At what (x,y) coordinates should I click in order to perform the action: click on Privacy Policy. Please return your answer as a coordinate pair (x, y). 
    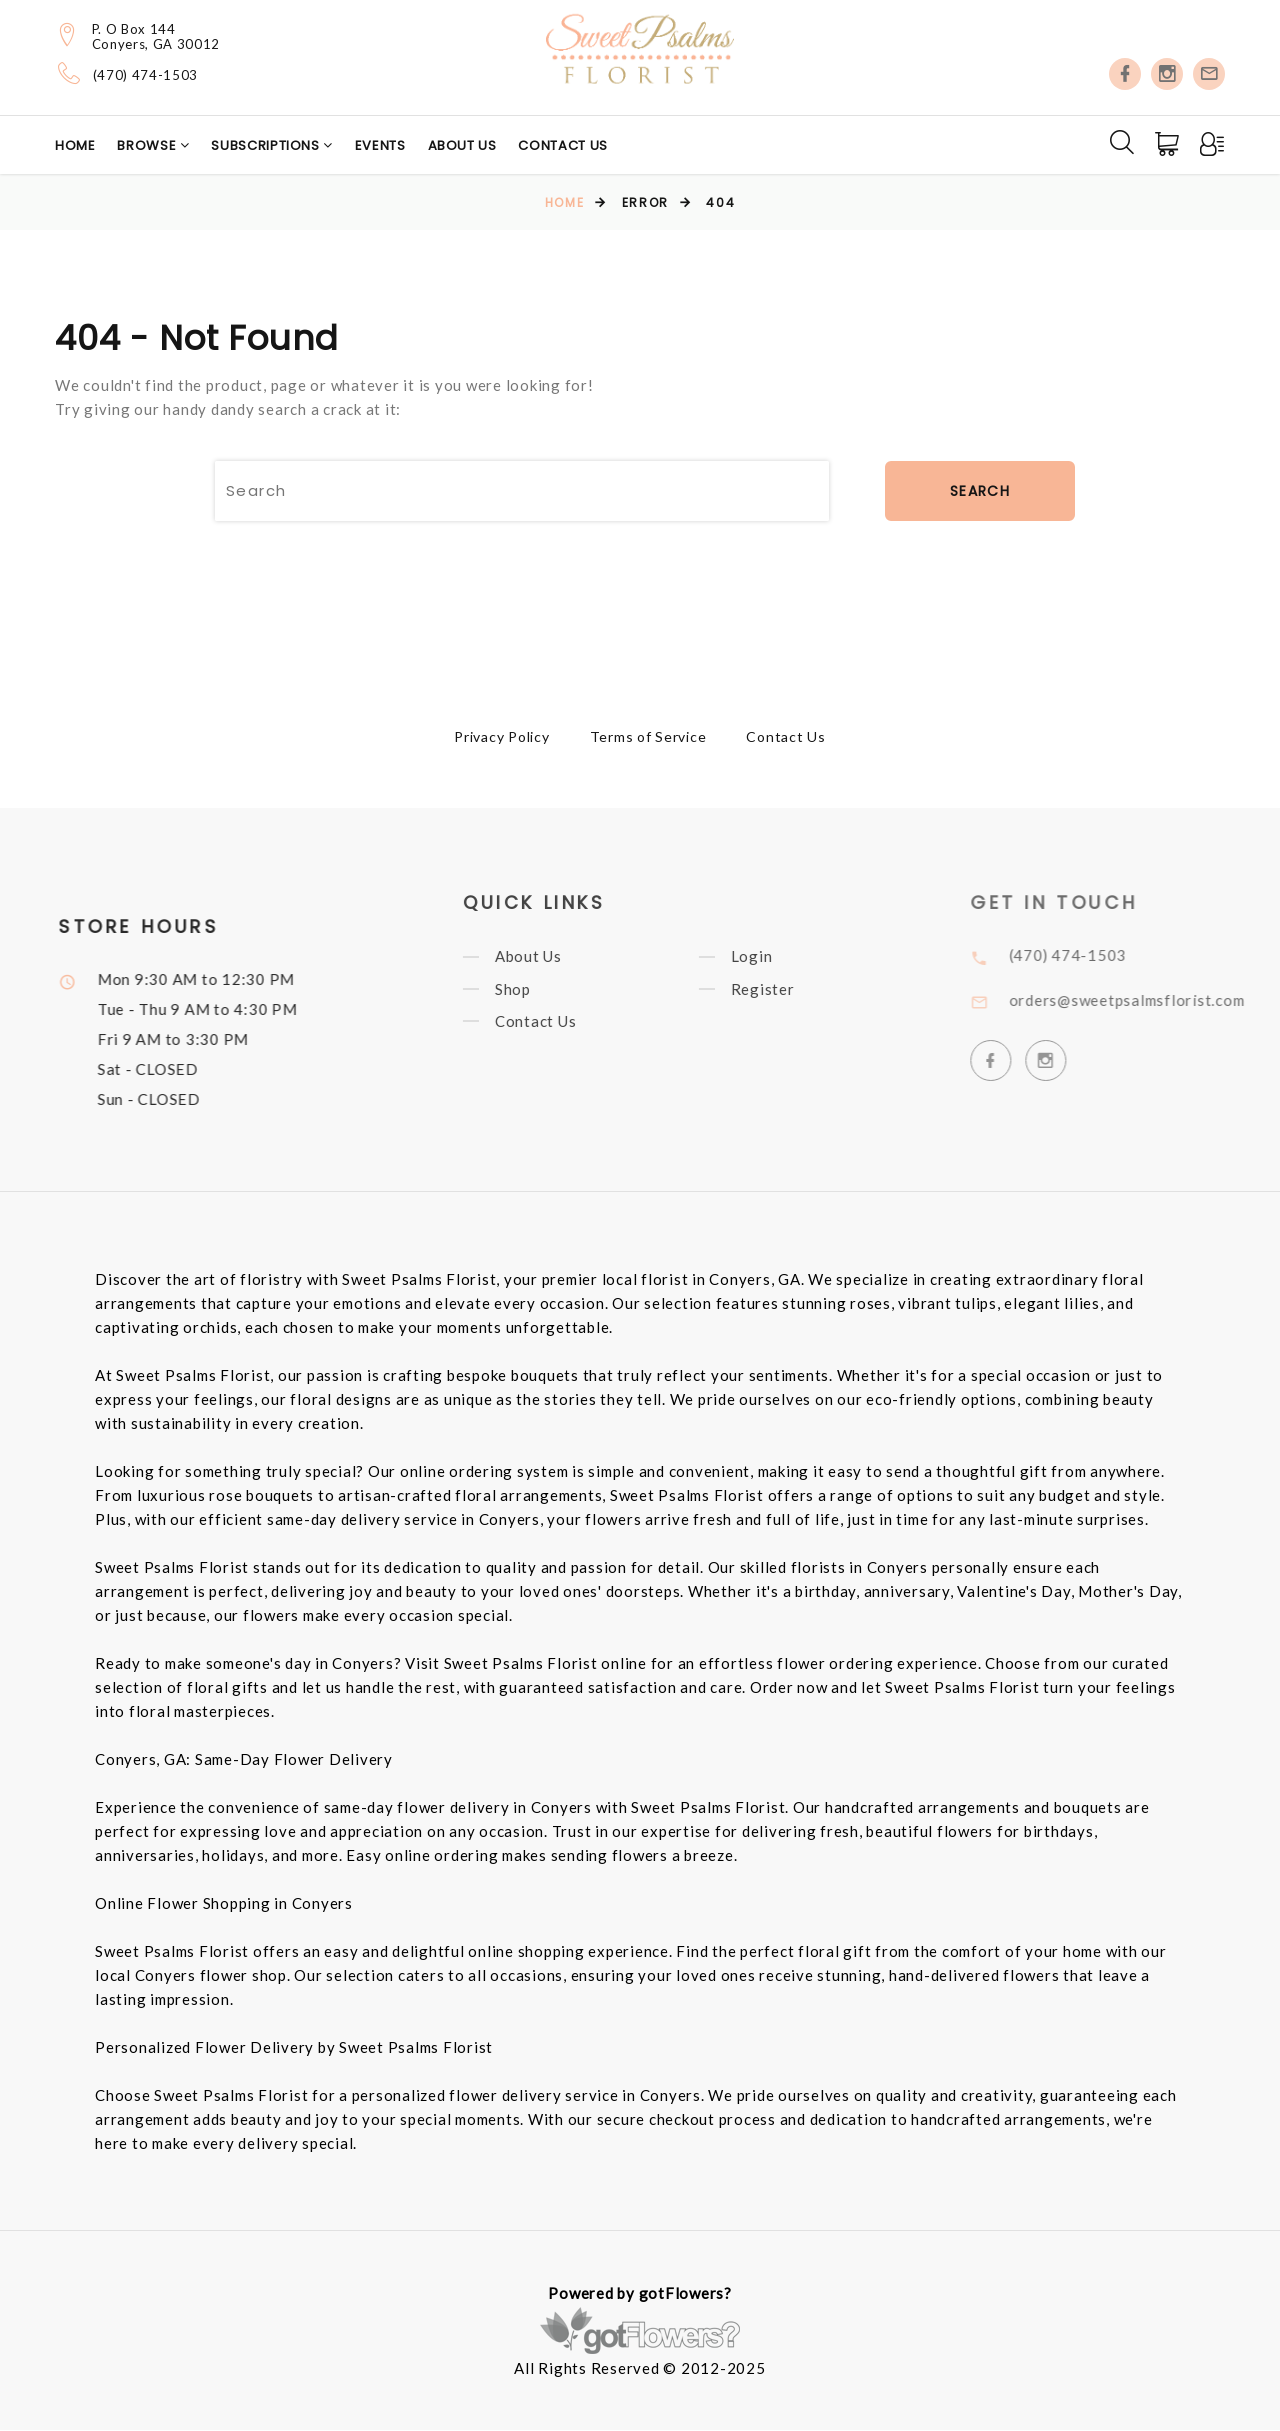
    Looking at the image, I should click on (502, 736).